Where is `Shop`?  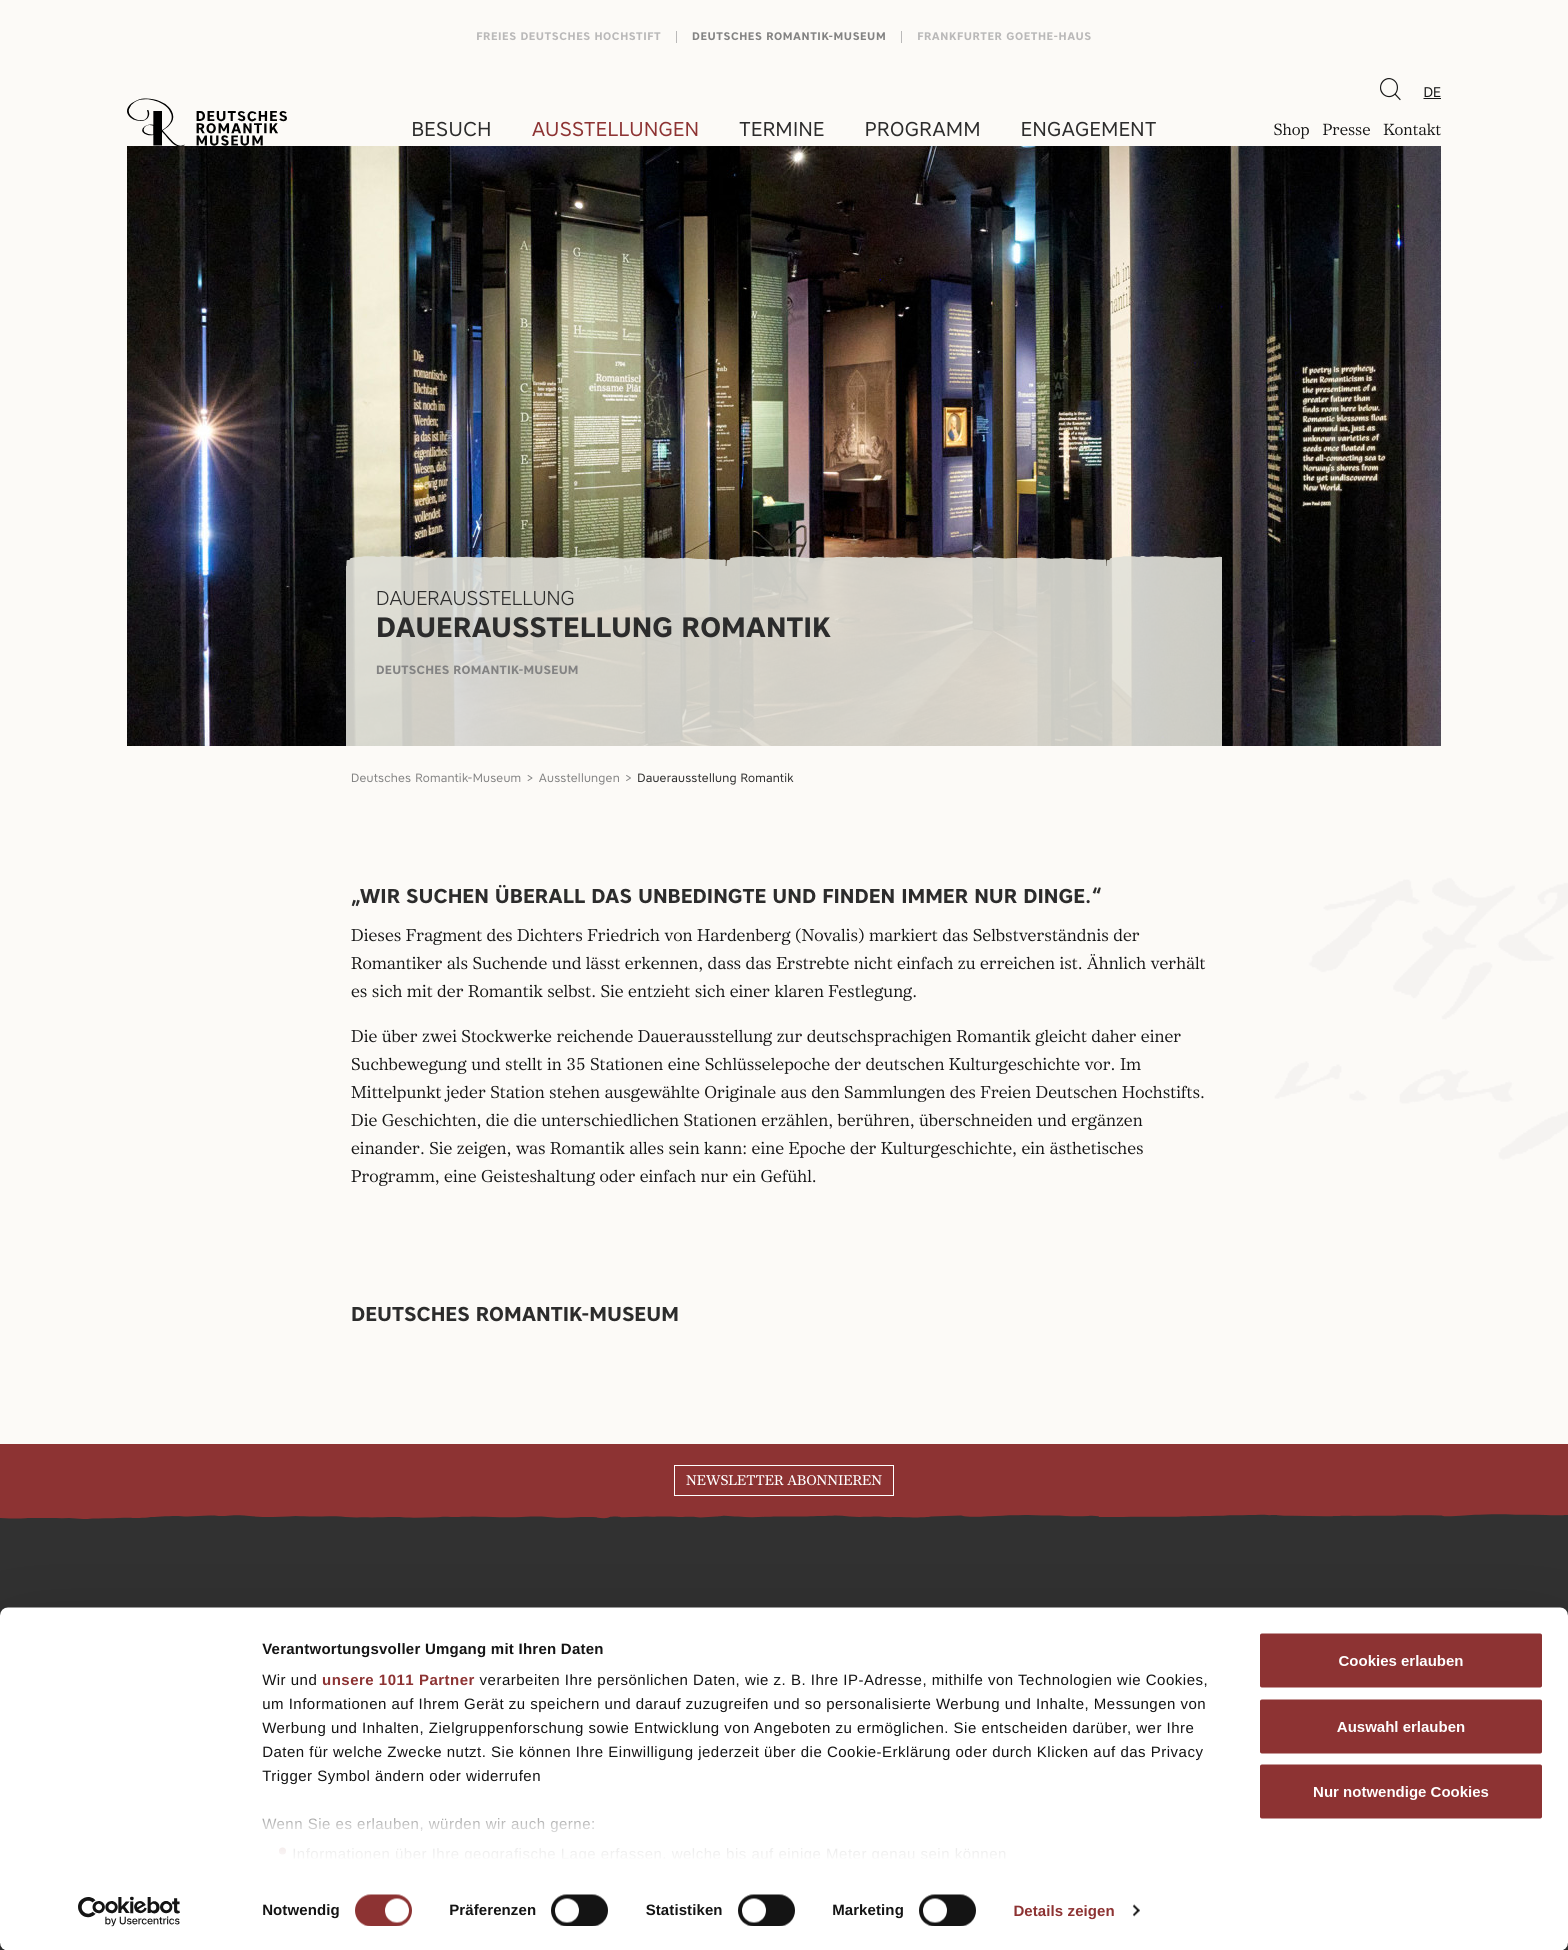 Shop is located at coordinates (1291, 131).